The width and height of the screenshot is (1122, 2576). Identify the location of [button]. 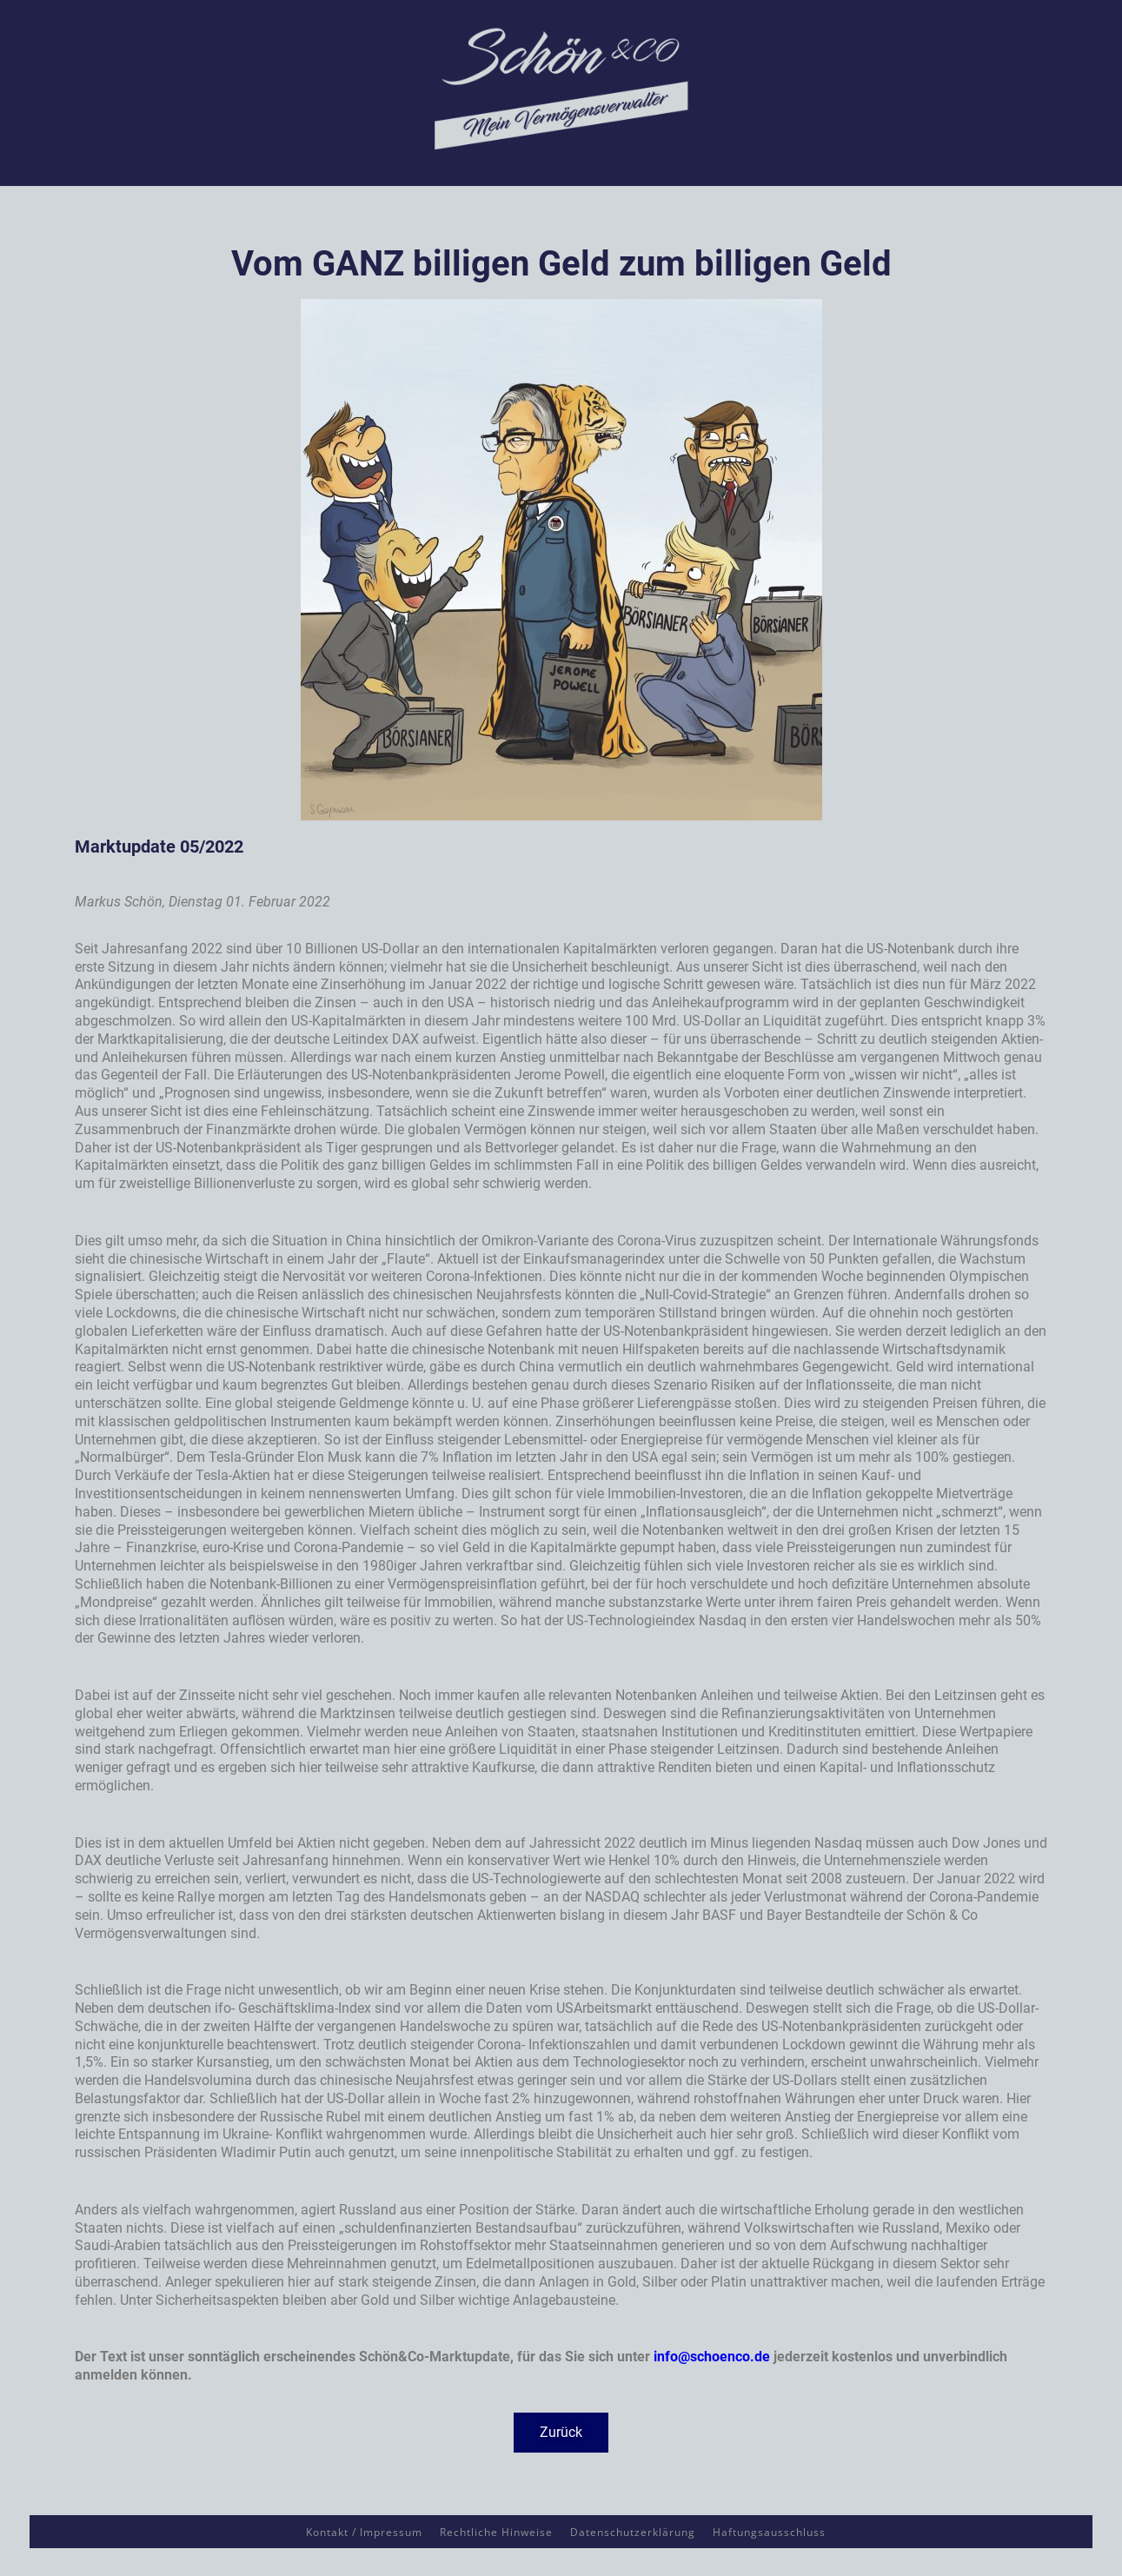
(561, 2433).